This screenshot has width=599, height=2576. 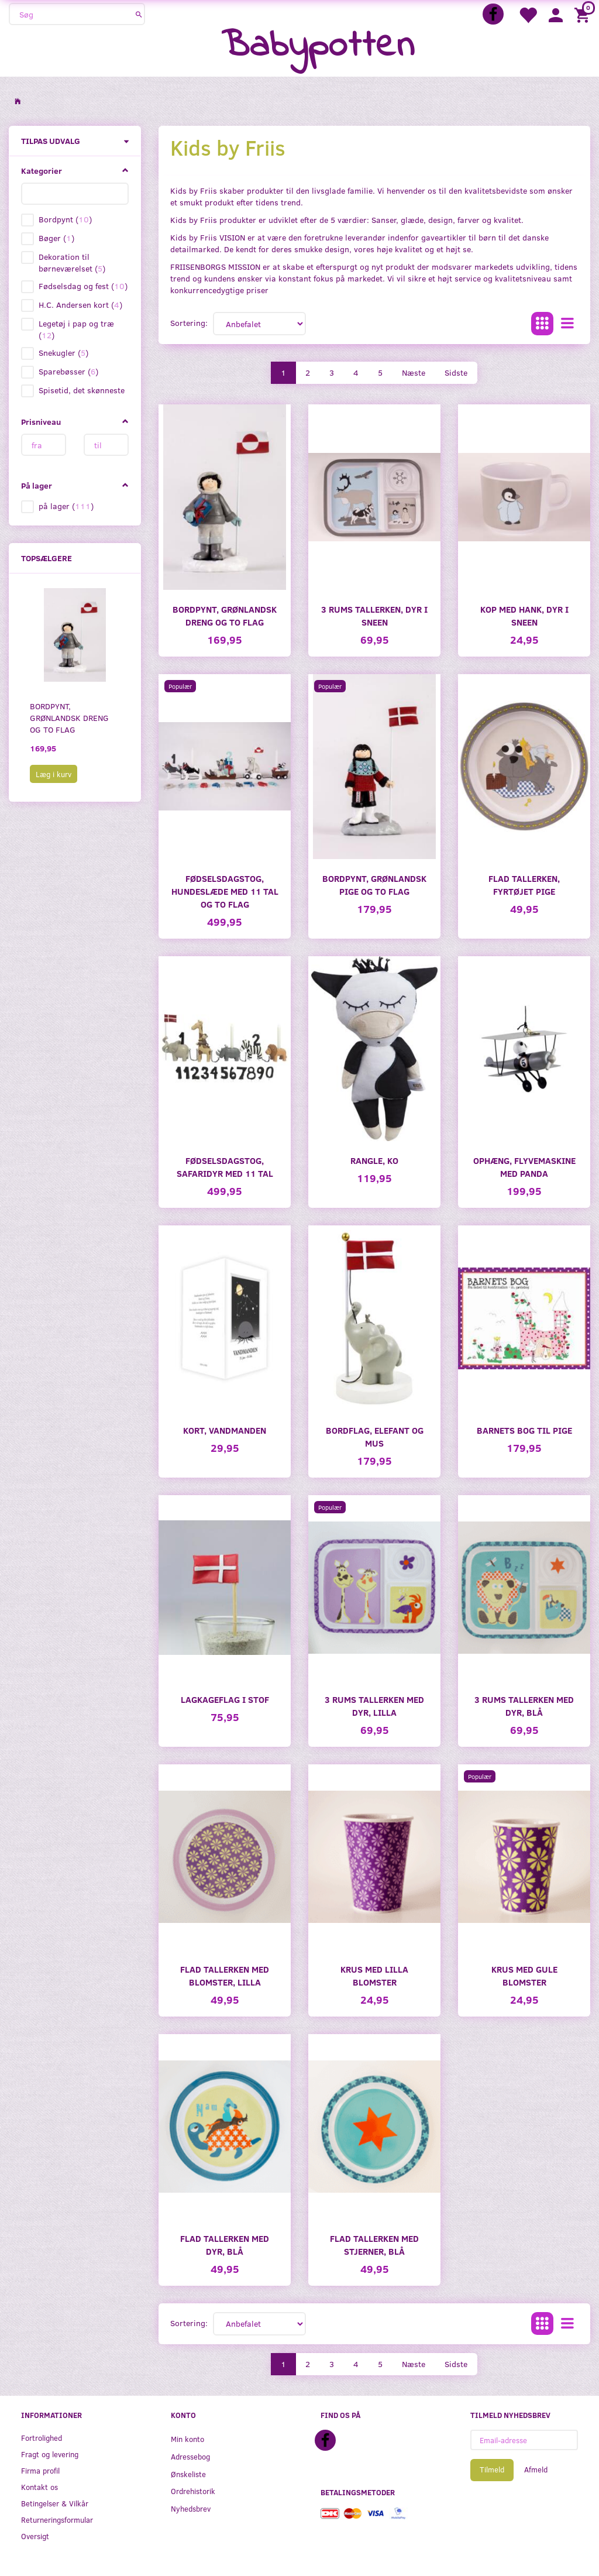 I want to click on Rangle, Ko, so click(x=374, y=1160).